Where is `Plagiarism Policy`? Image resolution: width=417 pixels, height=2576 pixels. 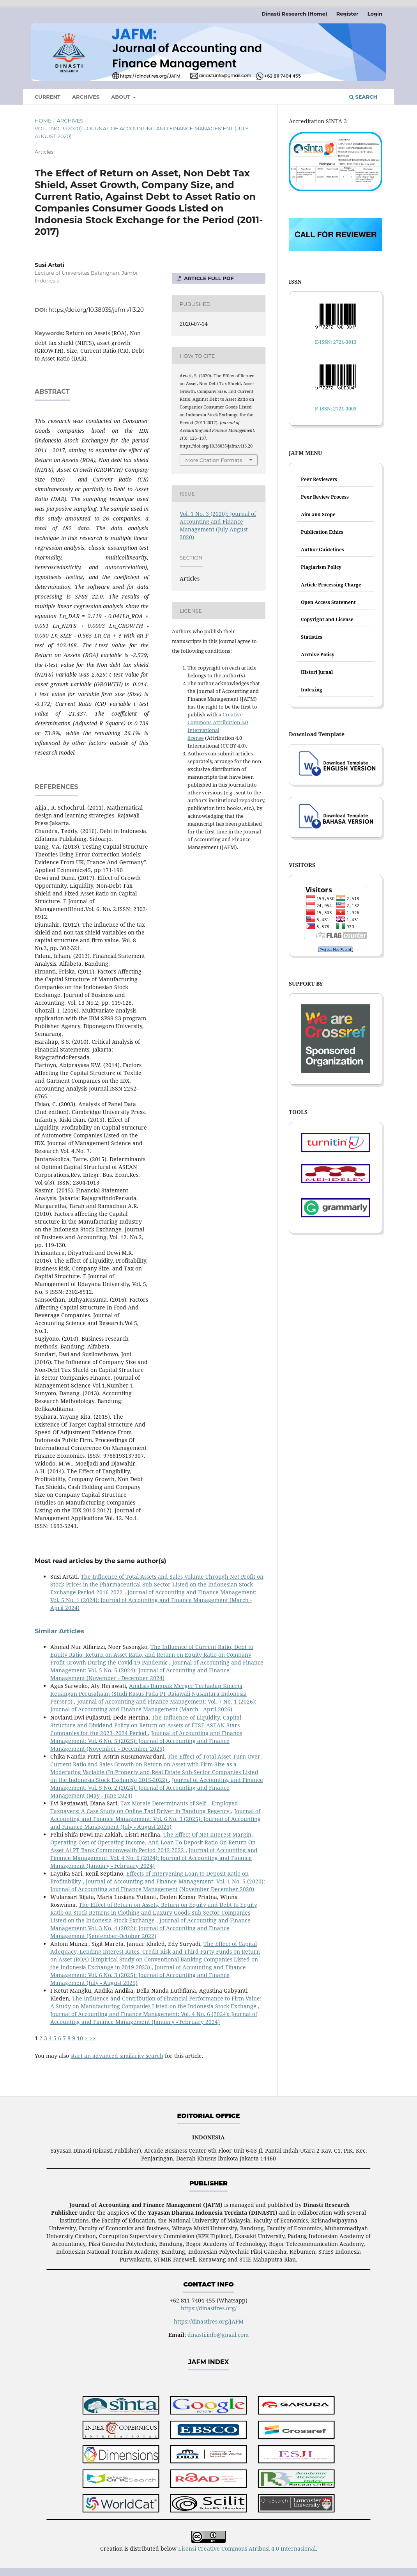
Plagiarism Policy is located at coordinates (321, 567).